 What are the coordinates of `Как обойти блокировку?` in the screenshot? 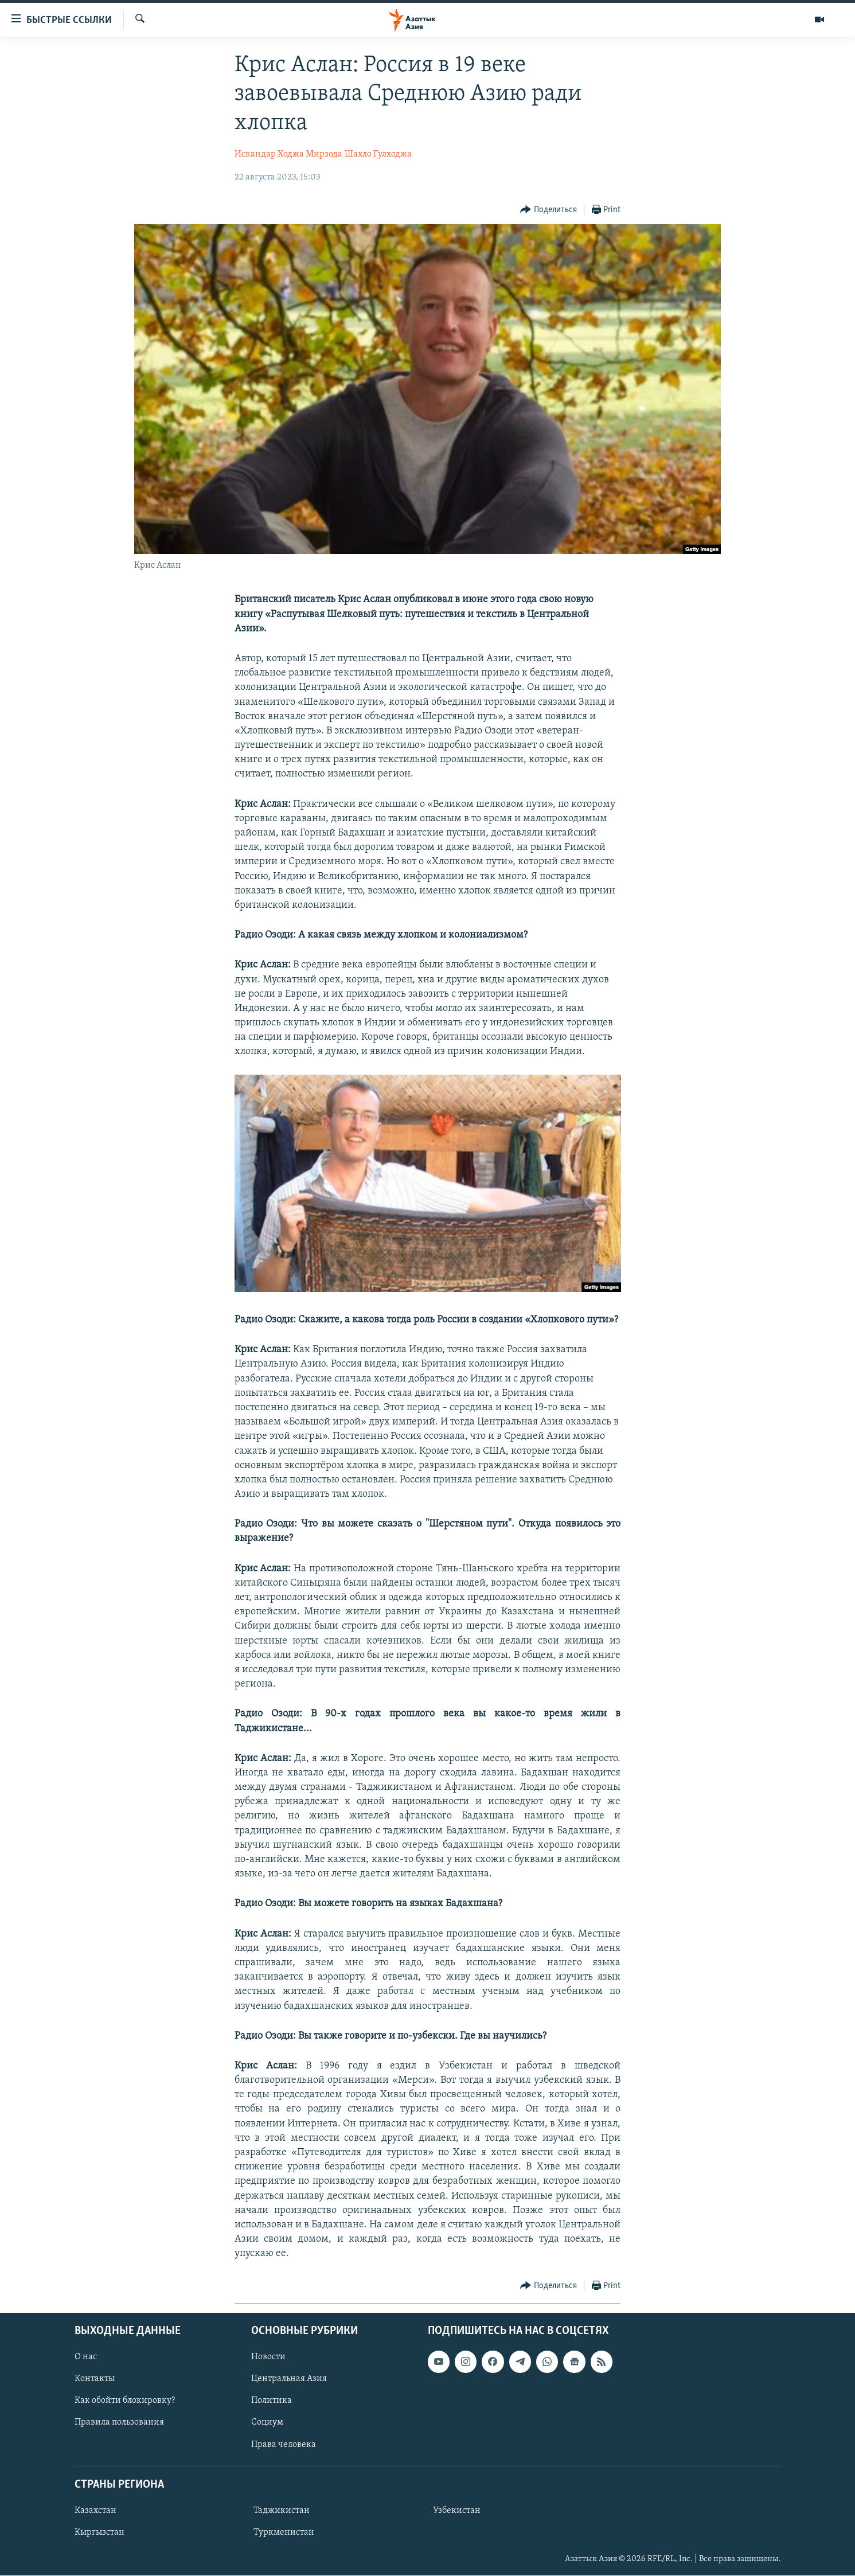 It's located at (125, 2400).